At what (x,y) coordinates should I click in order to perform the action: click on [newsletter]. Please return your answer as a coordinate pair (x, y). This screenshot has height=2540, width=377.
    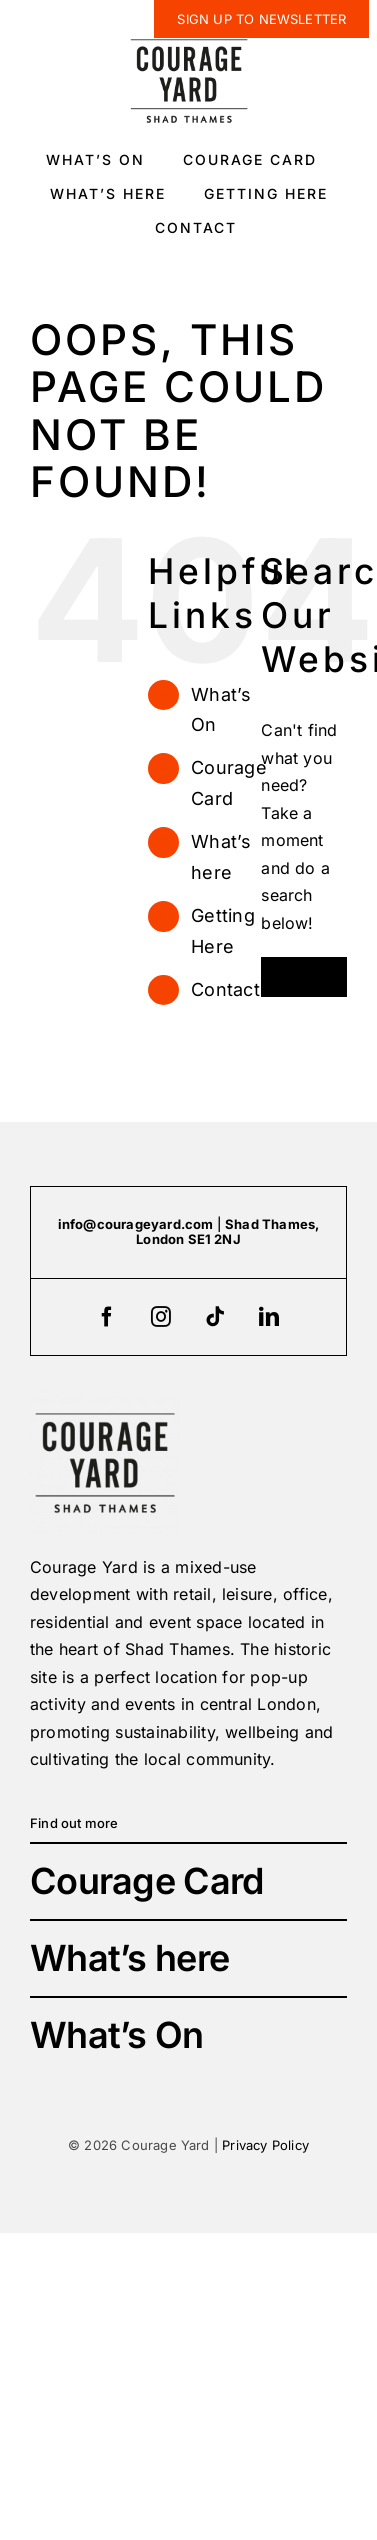
    Looking at the image, I should click on (261, 19).